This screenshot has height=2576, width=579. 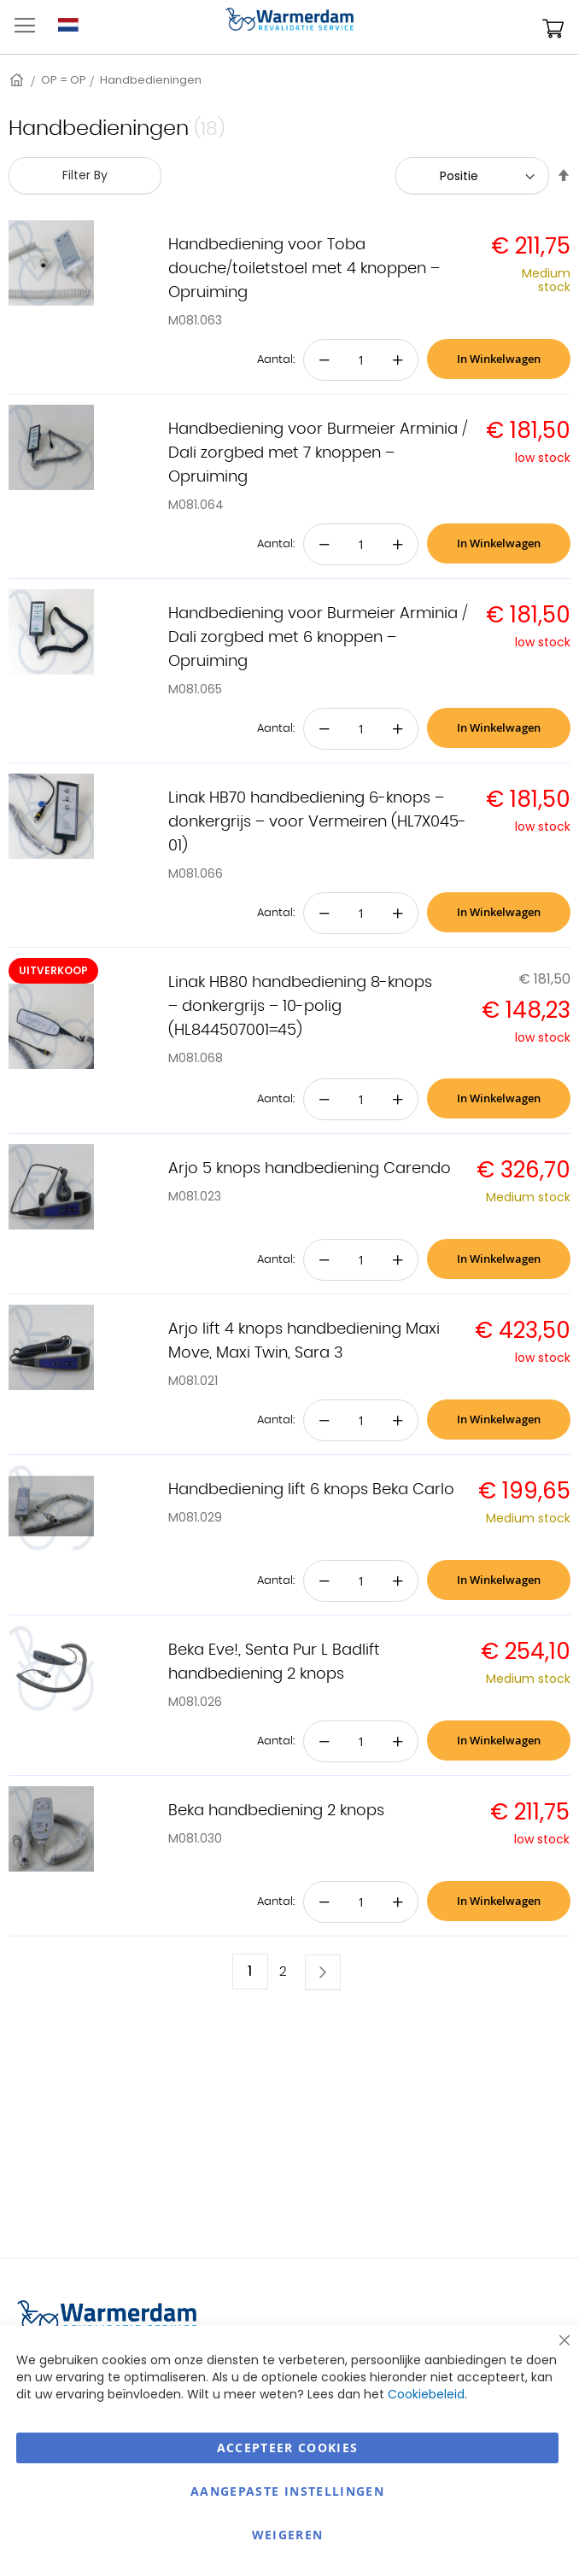 What do you see at coordinates (311, 1490) in the screenshot?
I see `Handbediening lift 6 knops Beka Carlo` at bounding box center [311, 1490].